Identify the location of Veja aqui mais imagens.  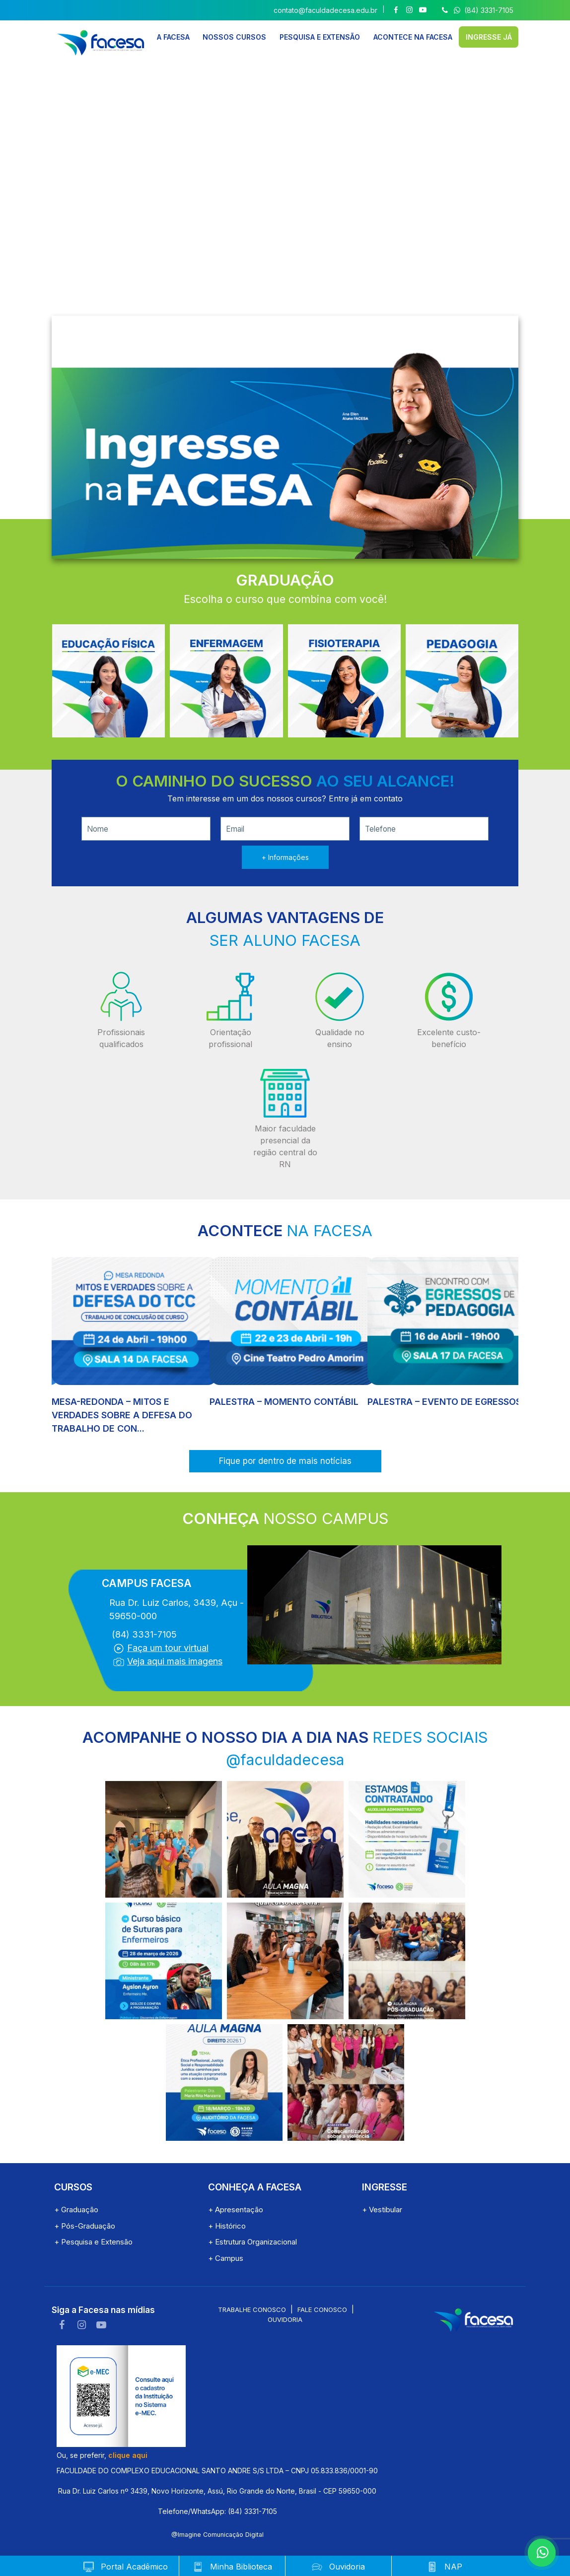
(174, 1661).